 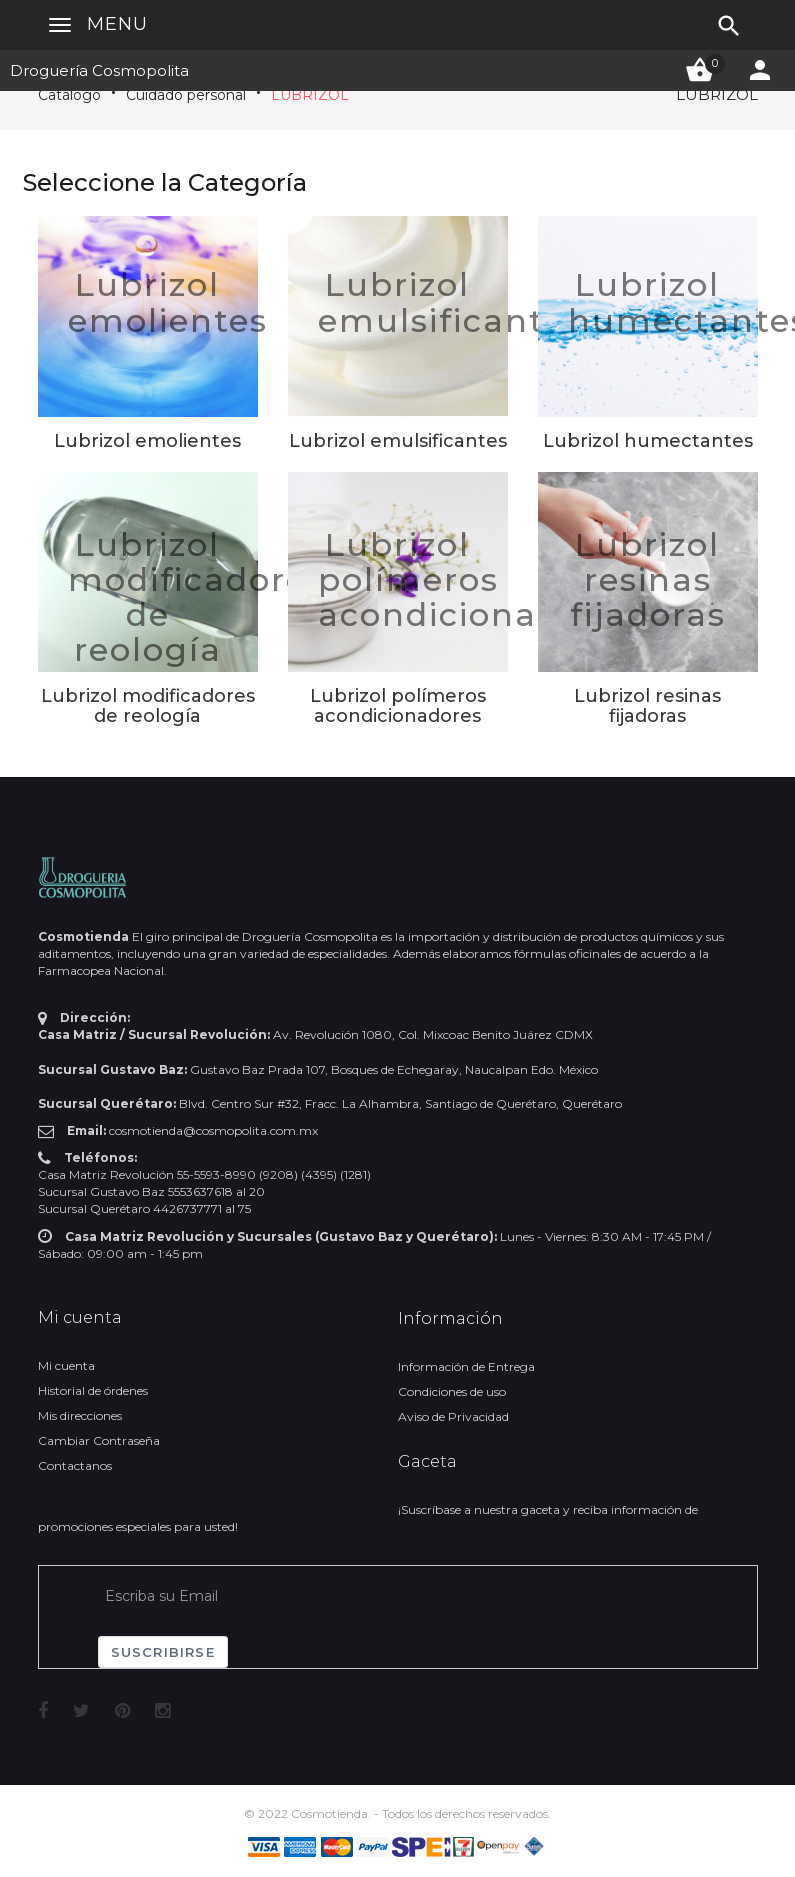 What do you see at coordinates (648, 441) in the screenshot?
I see `Lubrizol humectantes` at bounding box center [648, 441].